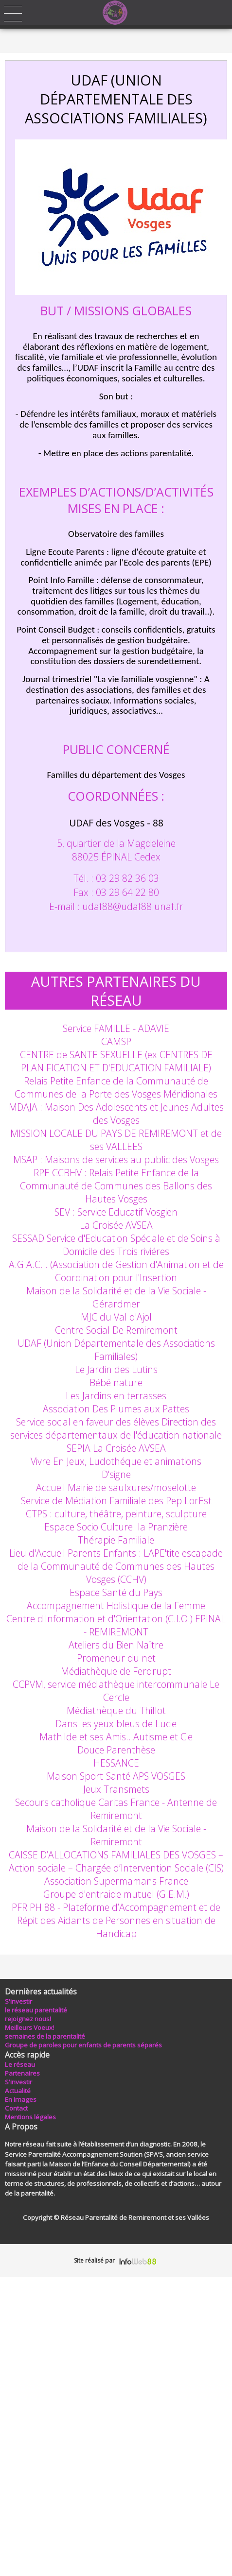  I want to click on CTPS : culture, théâtre, peinture, sculpture, so click(116, 1513).